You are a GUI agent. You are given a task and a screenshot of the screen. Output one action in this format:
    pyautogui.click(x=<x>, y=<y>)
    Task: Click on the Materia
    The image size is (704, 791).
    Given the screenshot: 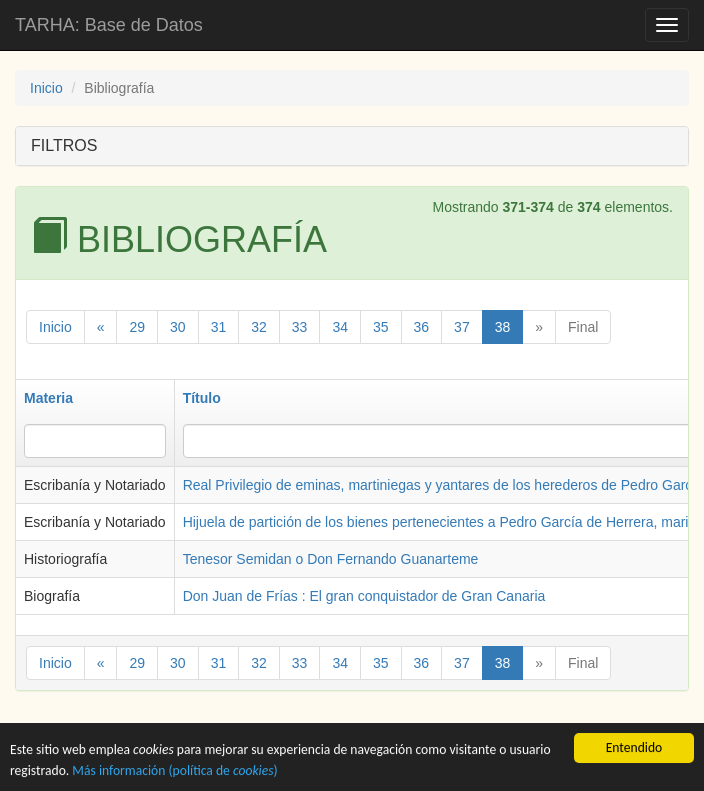 What is the action you would take?
    pyautogui.click(x=48, y=398)
    